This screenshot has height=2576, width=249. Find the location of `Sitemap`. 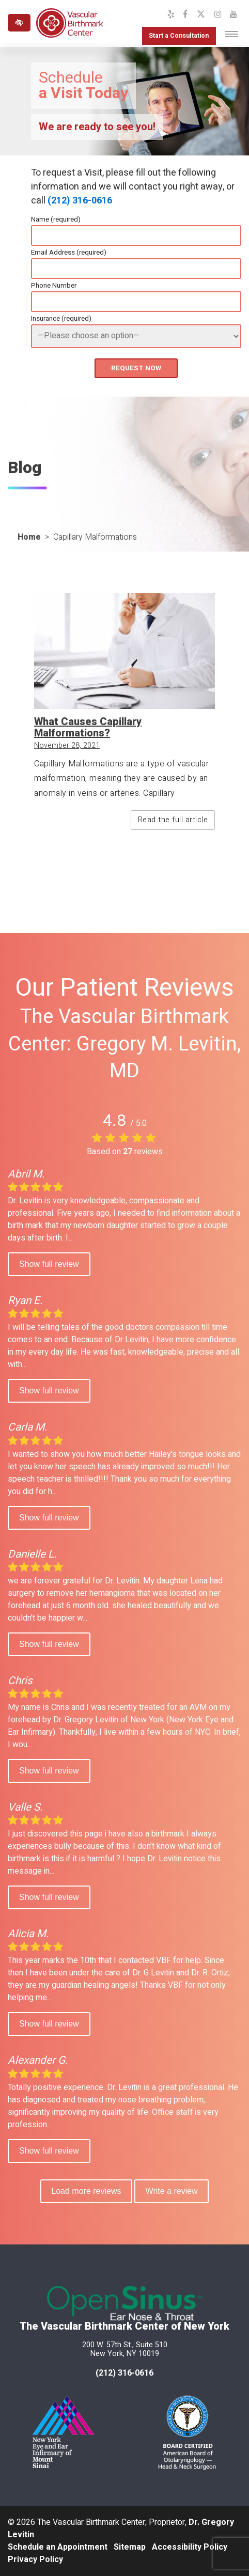

Sitemap is located at coordinates (130, 2547).